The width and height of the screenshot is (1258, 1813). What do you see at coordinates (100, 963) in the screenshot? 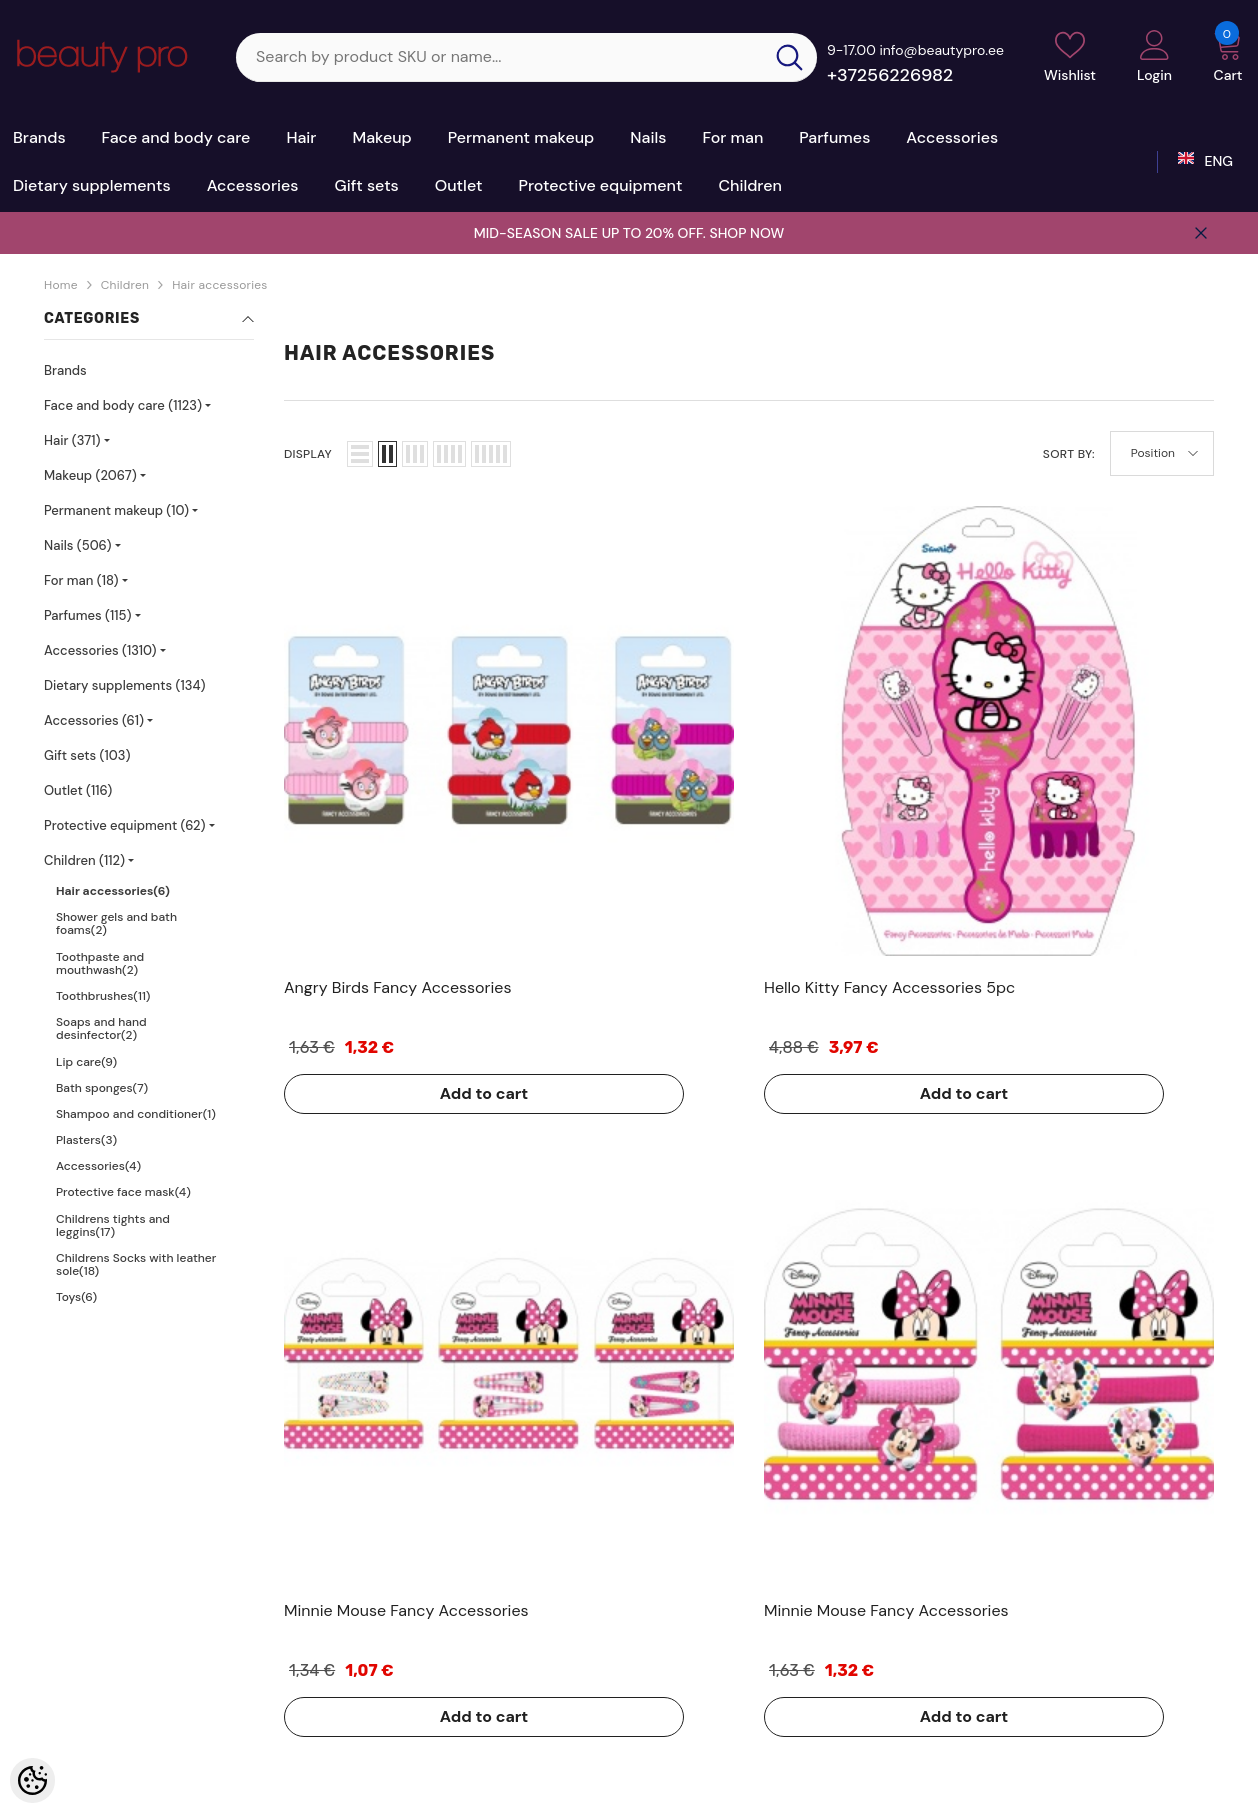
I see `Toothpaste and mouthwash(2)` at bounding box center [100, 963].